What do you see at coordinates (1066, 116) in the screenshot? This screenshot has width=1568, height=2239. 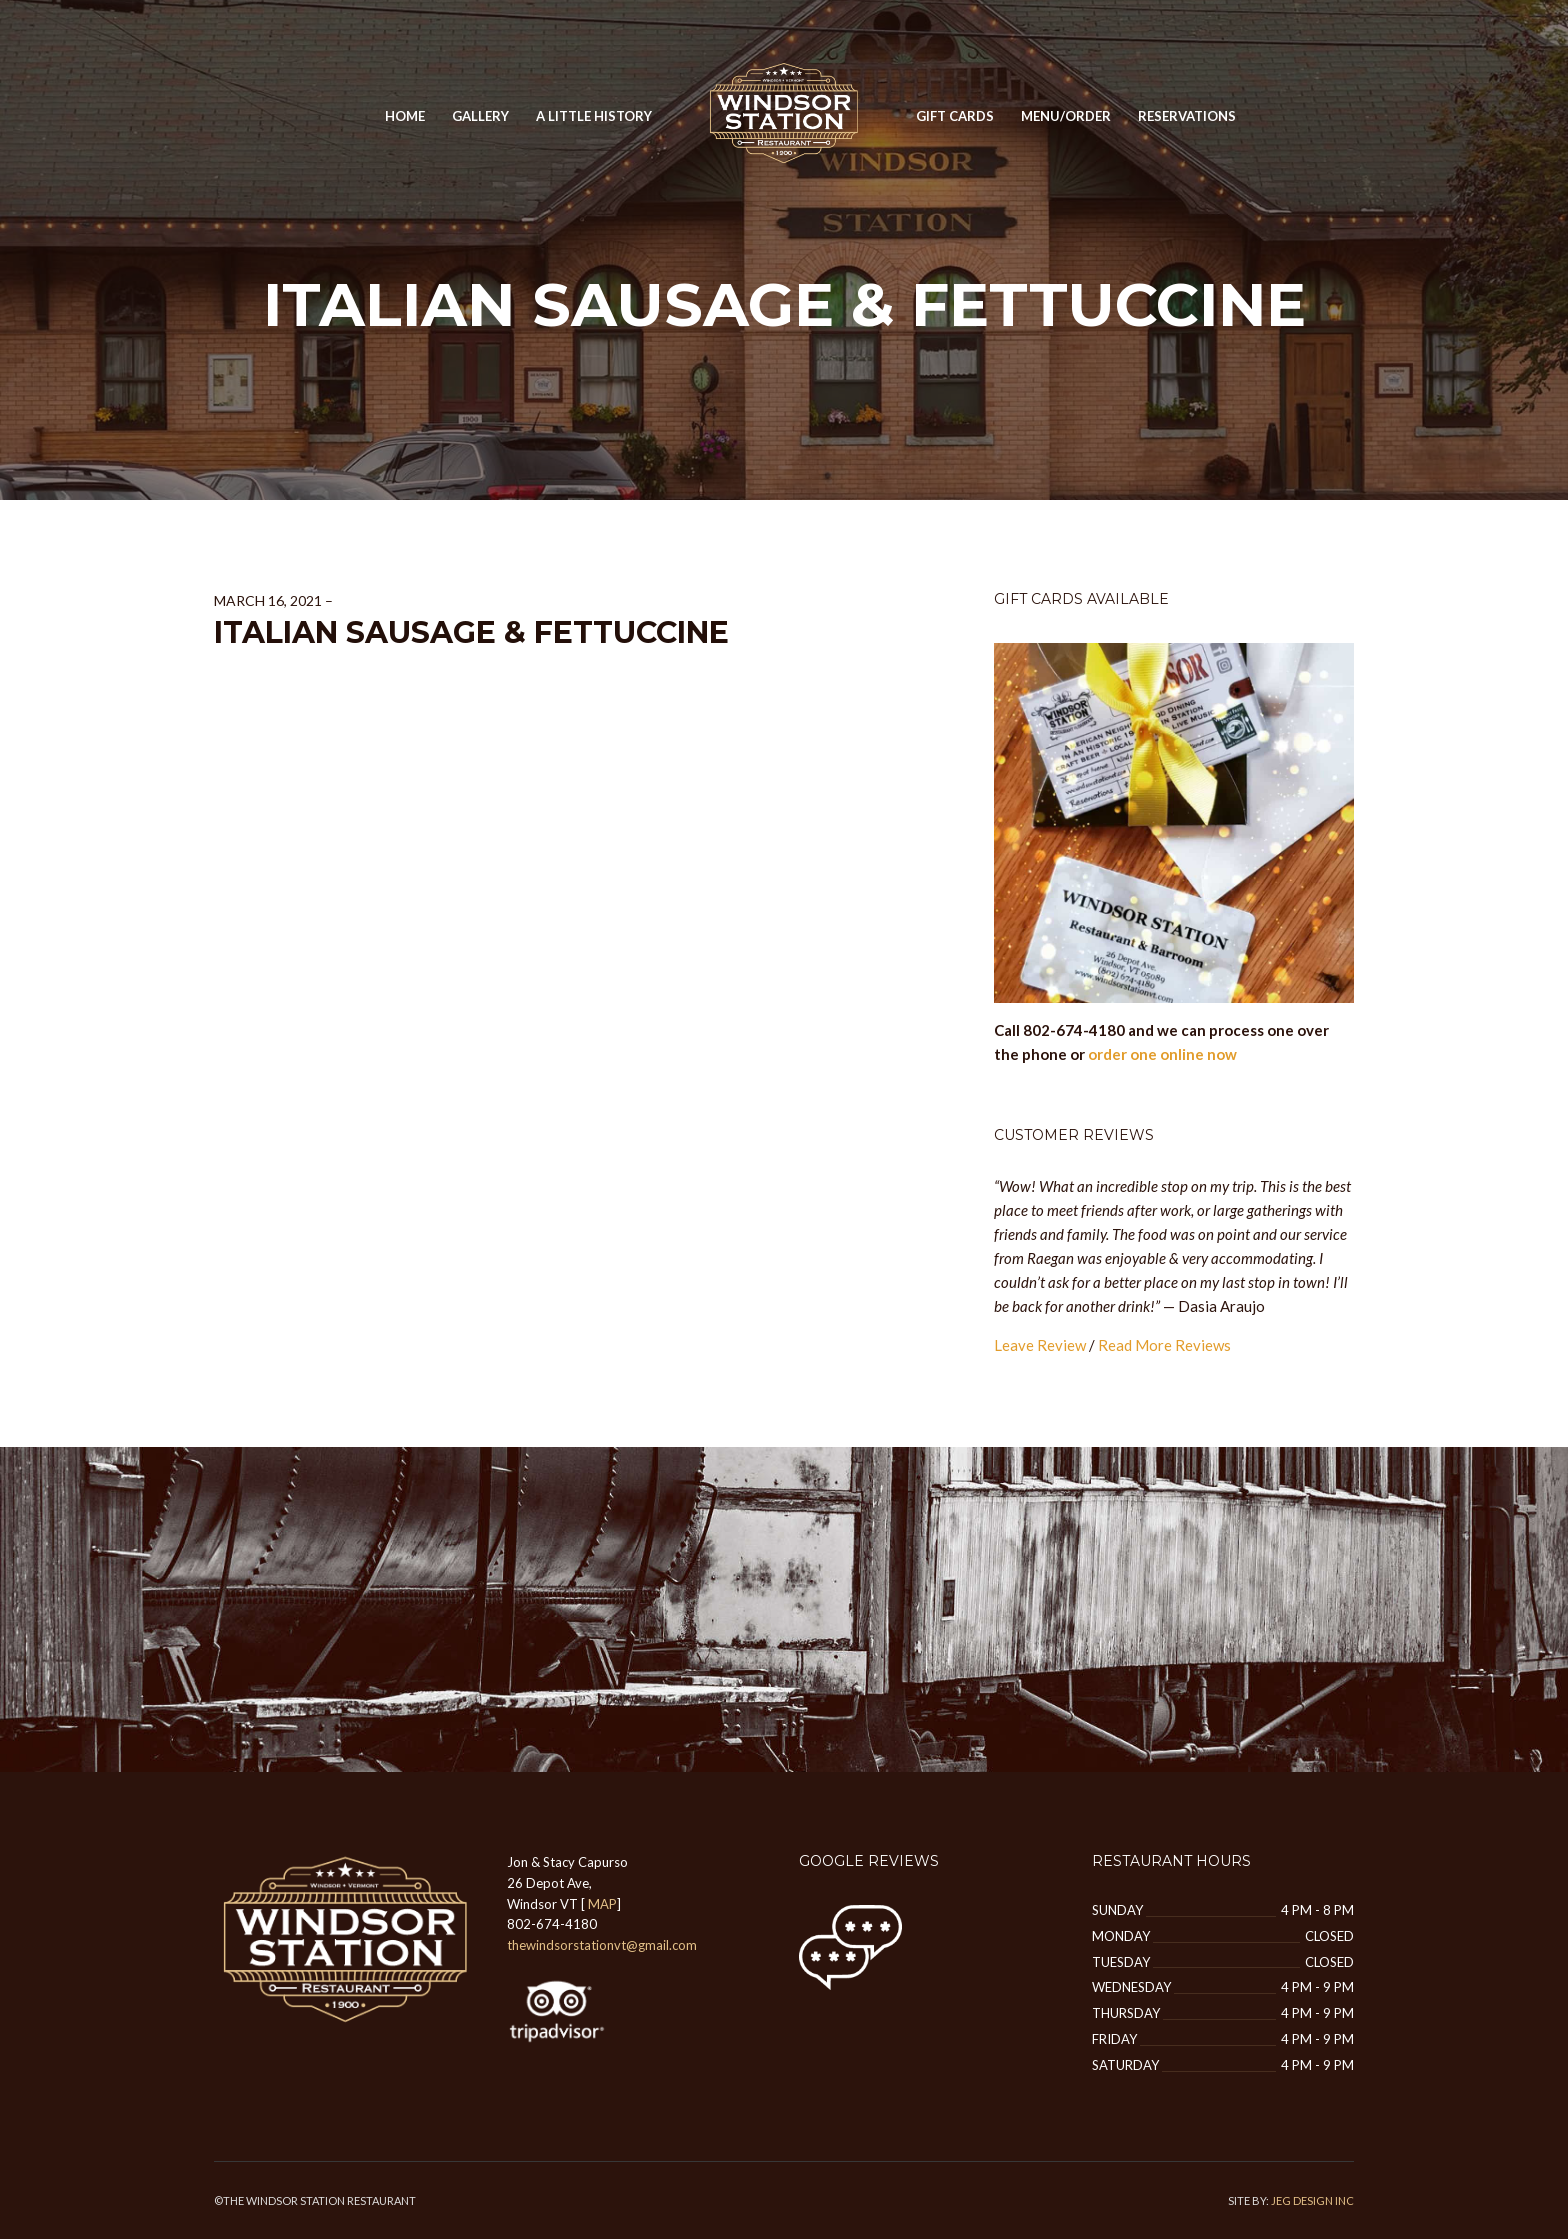 I see `MENU/ORDER` at bounding box center [1066, 116].